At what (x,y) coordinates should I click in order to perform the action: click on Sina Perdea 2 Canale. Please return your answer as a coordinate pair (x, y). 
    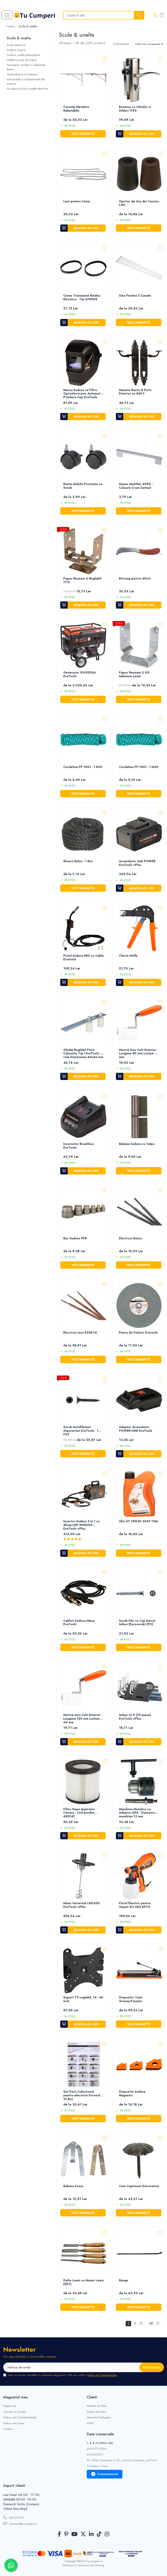
    Looking at the image, I should click on (135, 296).